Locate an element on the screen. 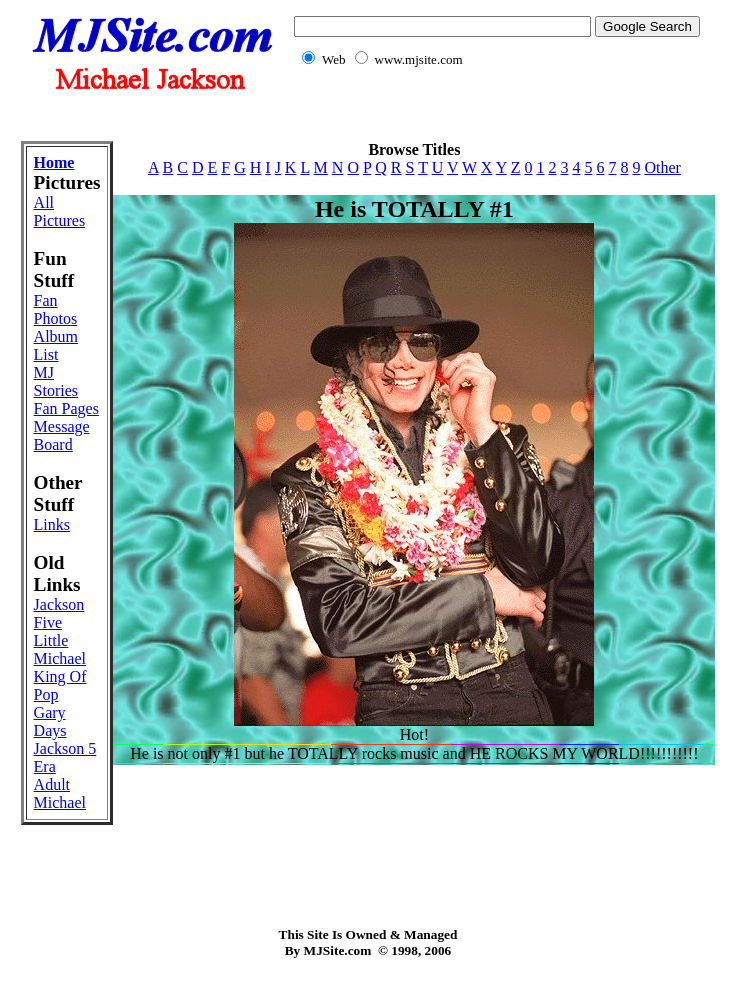 The image size is (736, 985). Links is located at coordinates (52, 524).